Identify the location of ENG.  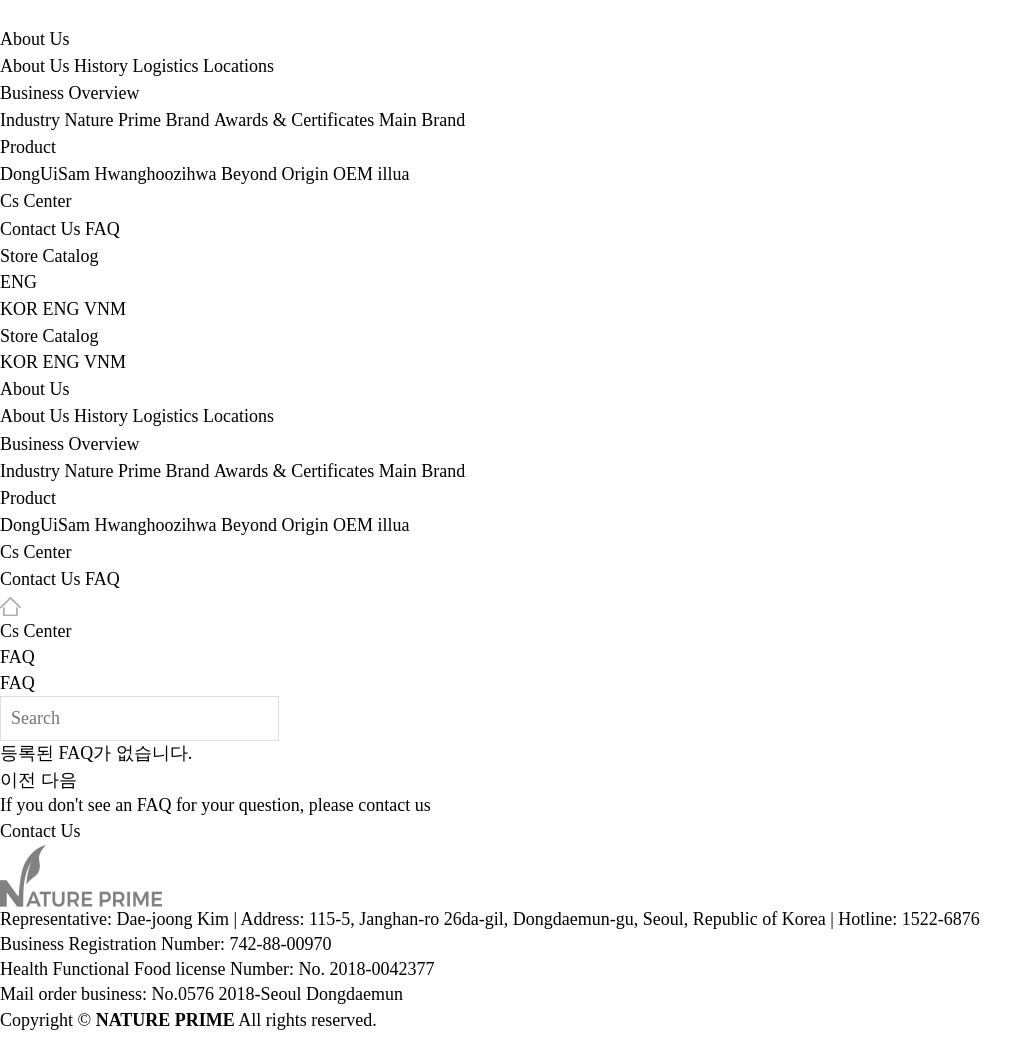
(18, 282).